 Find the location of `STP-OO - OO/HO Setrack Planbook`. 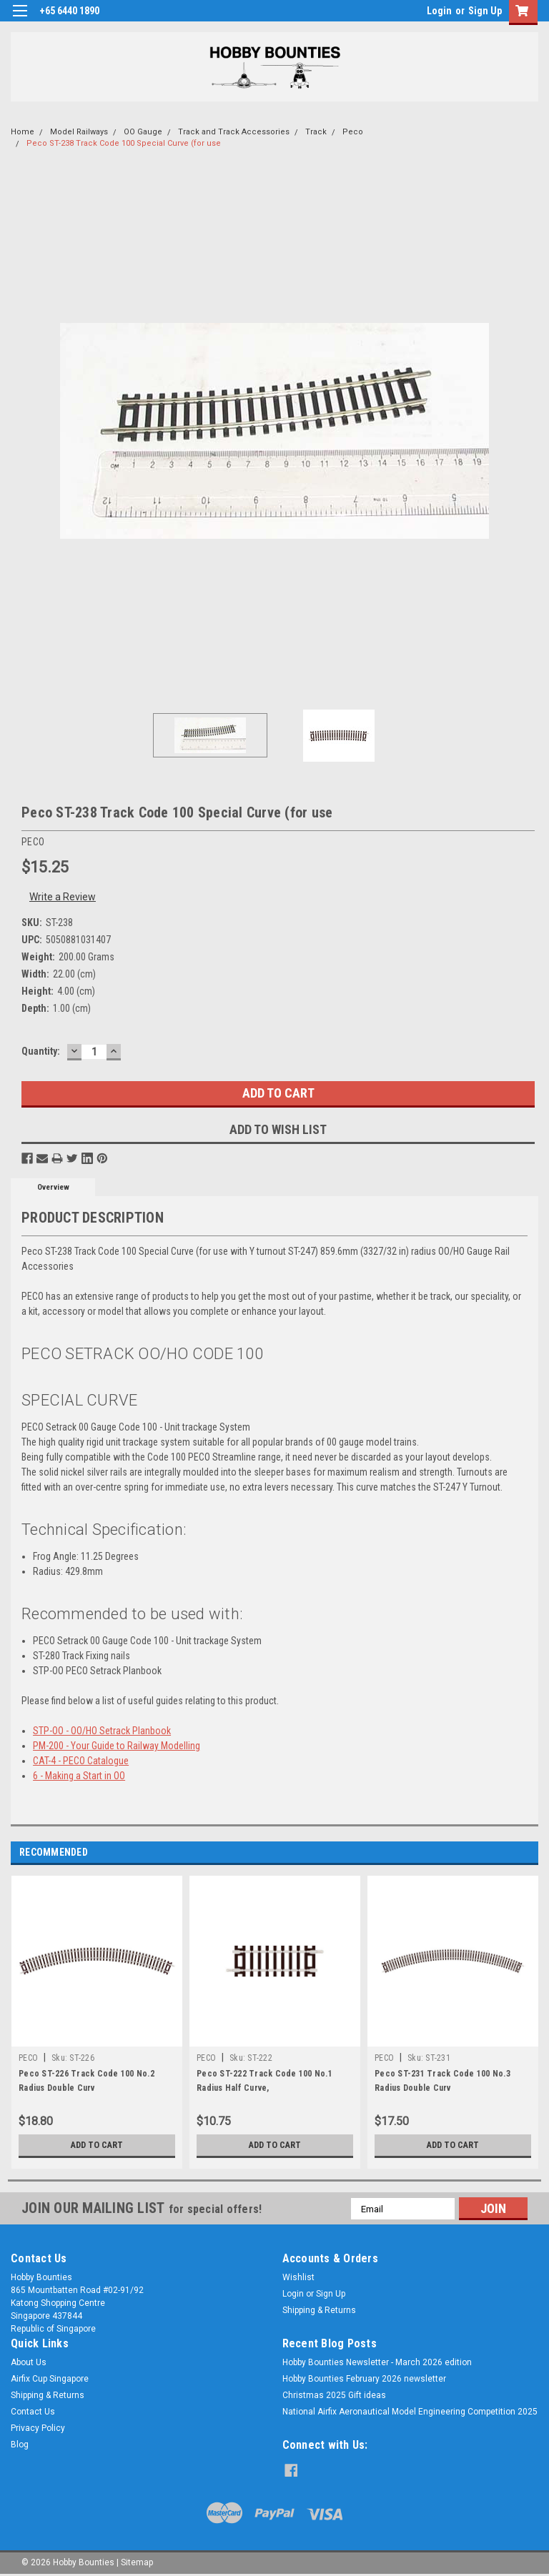

STP-OO - OO/HO Setrack Planbook is located at coordinates (102, 1730).